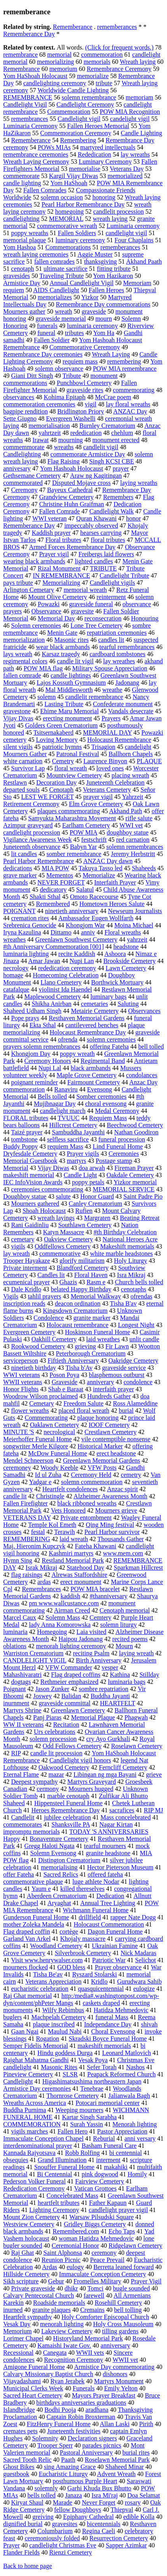  What do you see at coordinates (80, 411) in the screenshot?
I see `Bridlington Priory` at bounding box center [80, 411].